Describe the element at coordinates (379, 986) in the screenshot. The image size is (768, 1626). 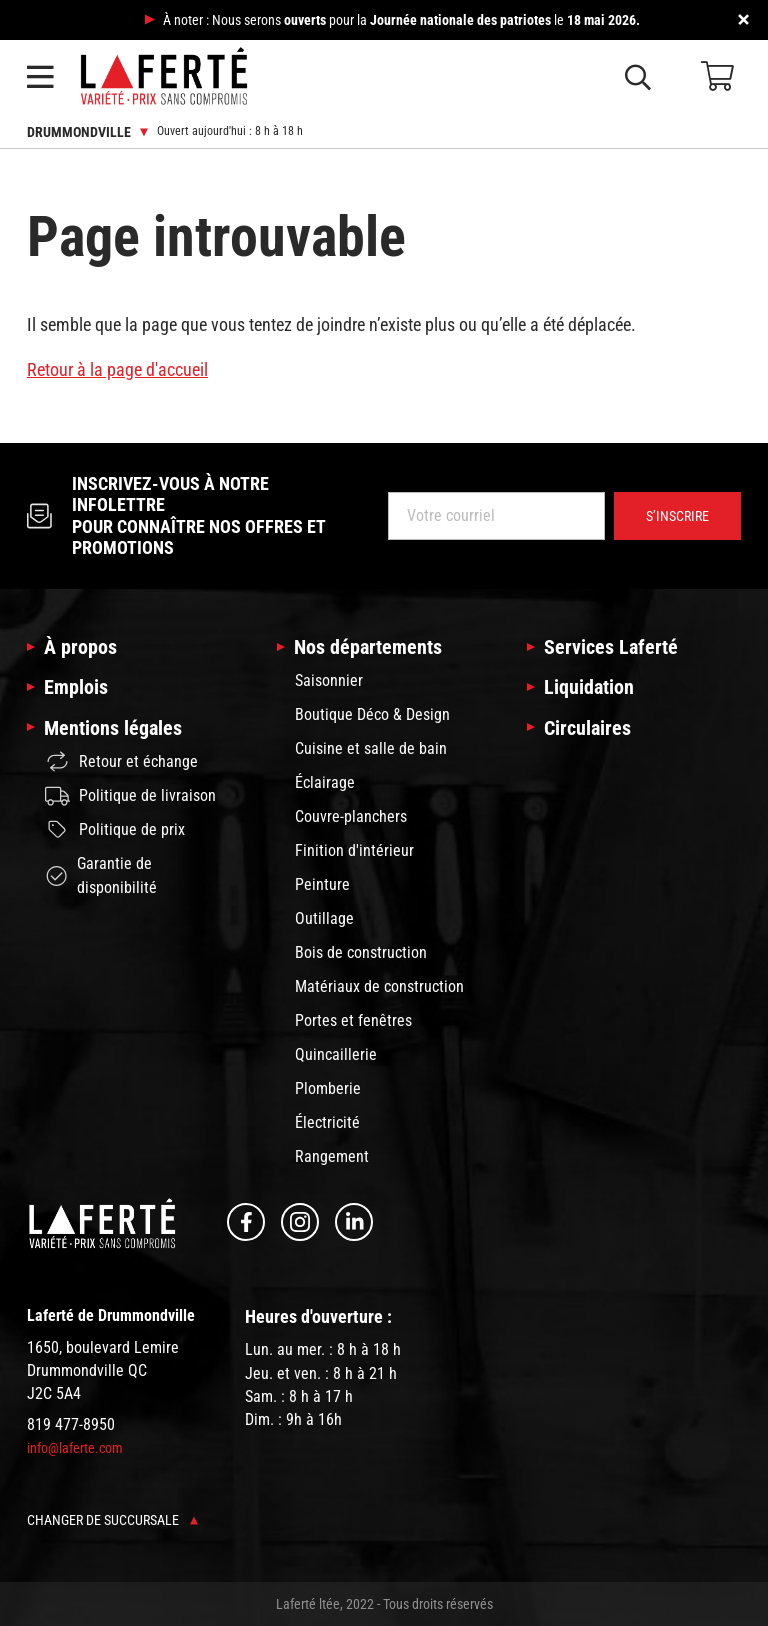
I see `Matériaux de construction` at that location.